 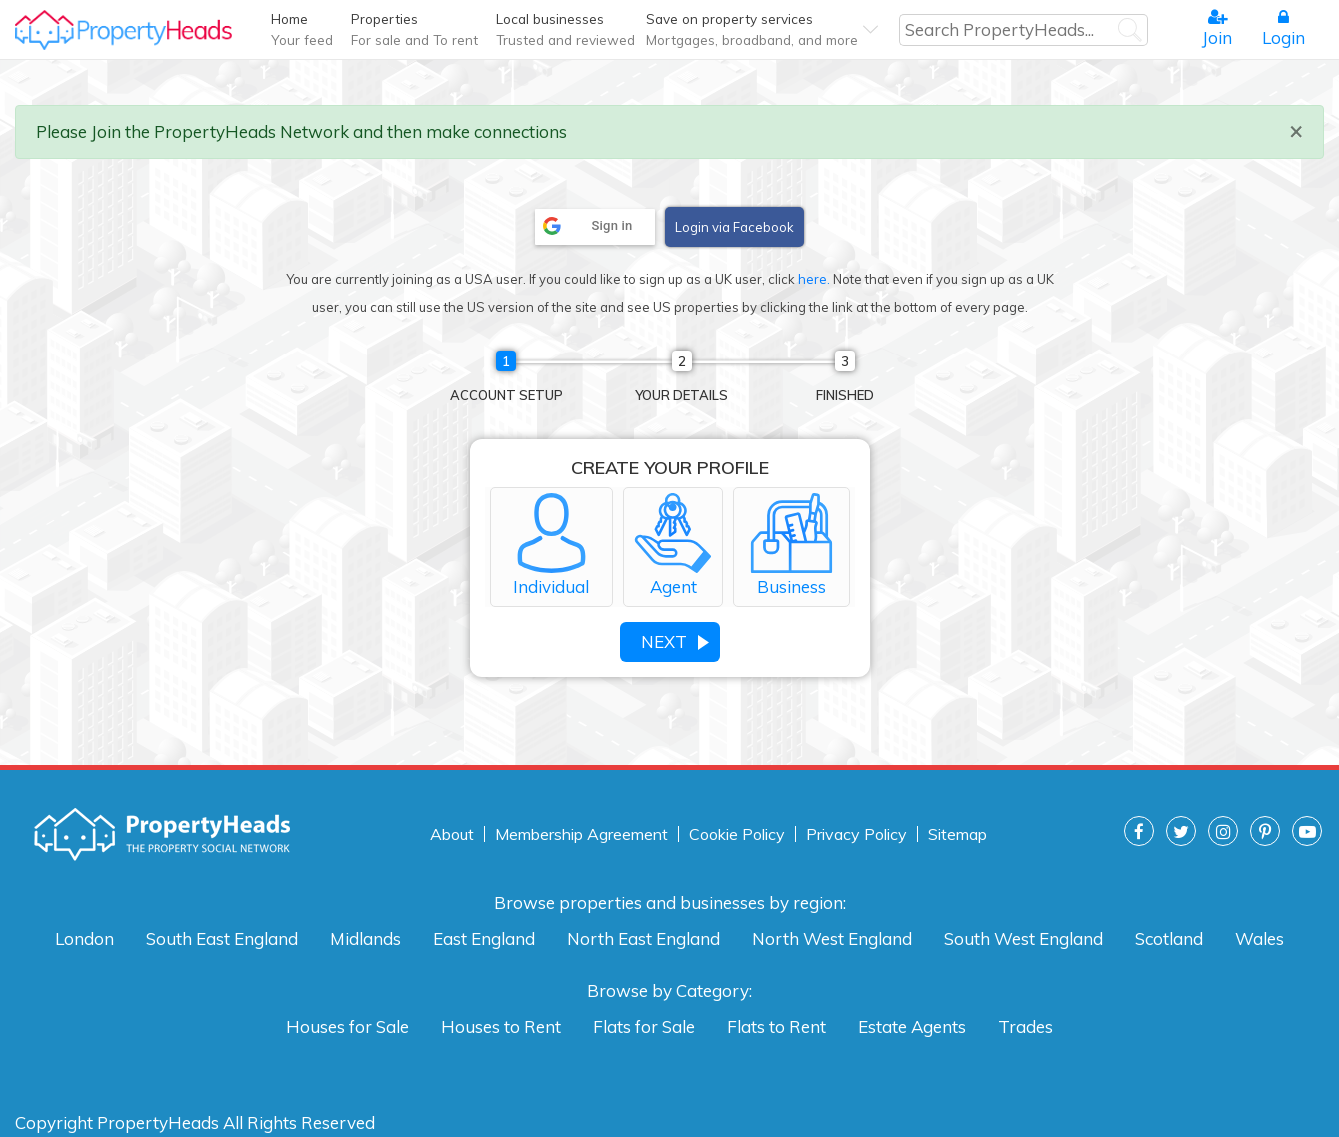 I want to click on Login, so click(x=1283, y=28).